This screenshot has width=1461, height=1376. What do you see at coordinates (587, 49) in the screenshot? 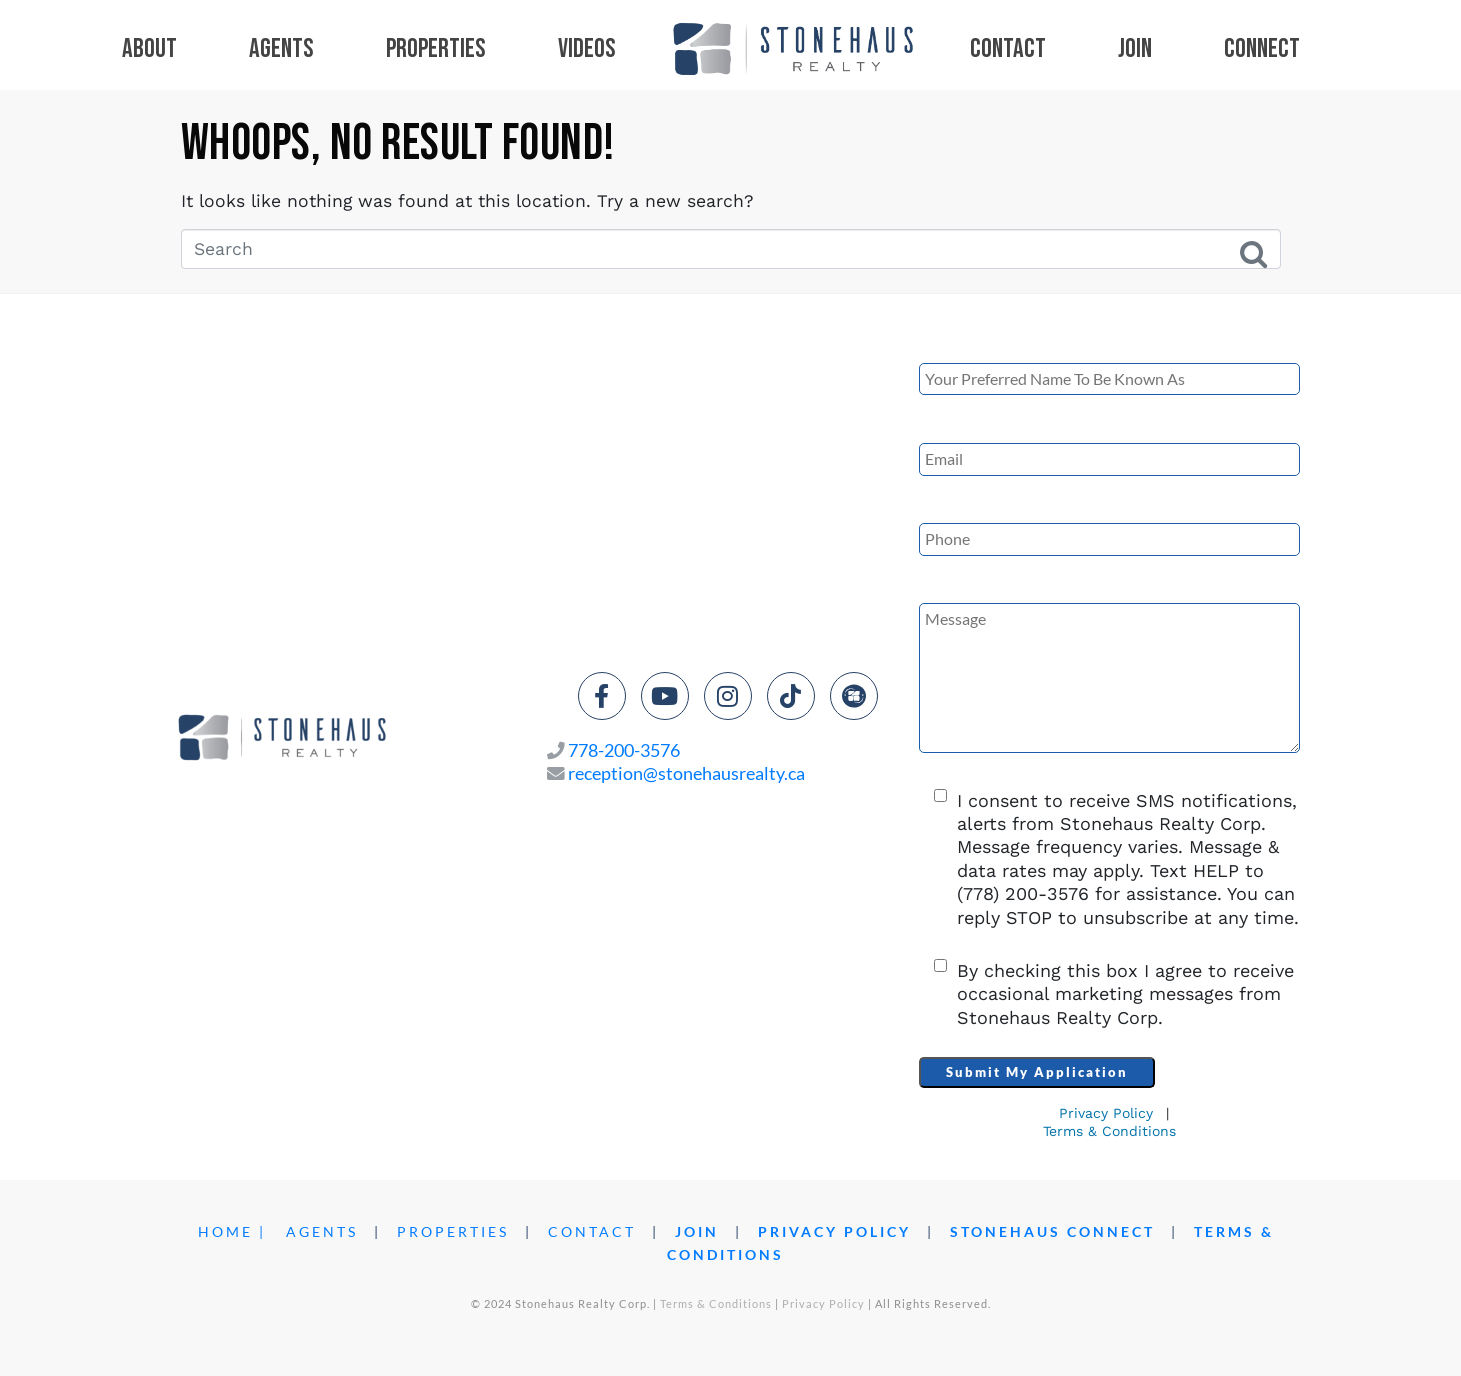
I see `Videos` at bounding box center [587, 49].